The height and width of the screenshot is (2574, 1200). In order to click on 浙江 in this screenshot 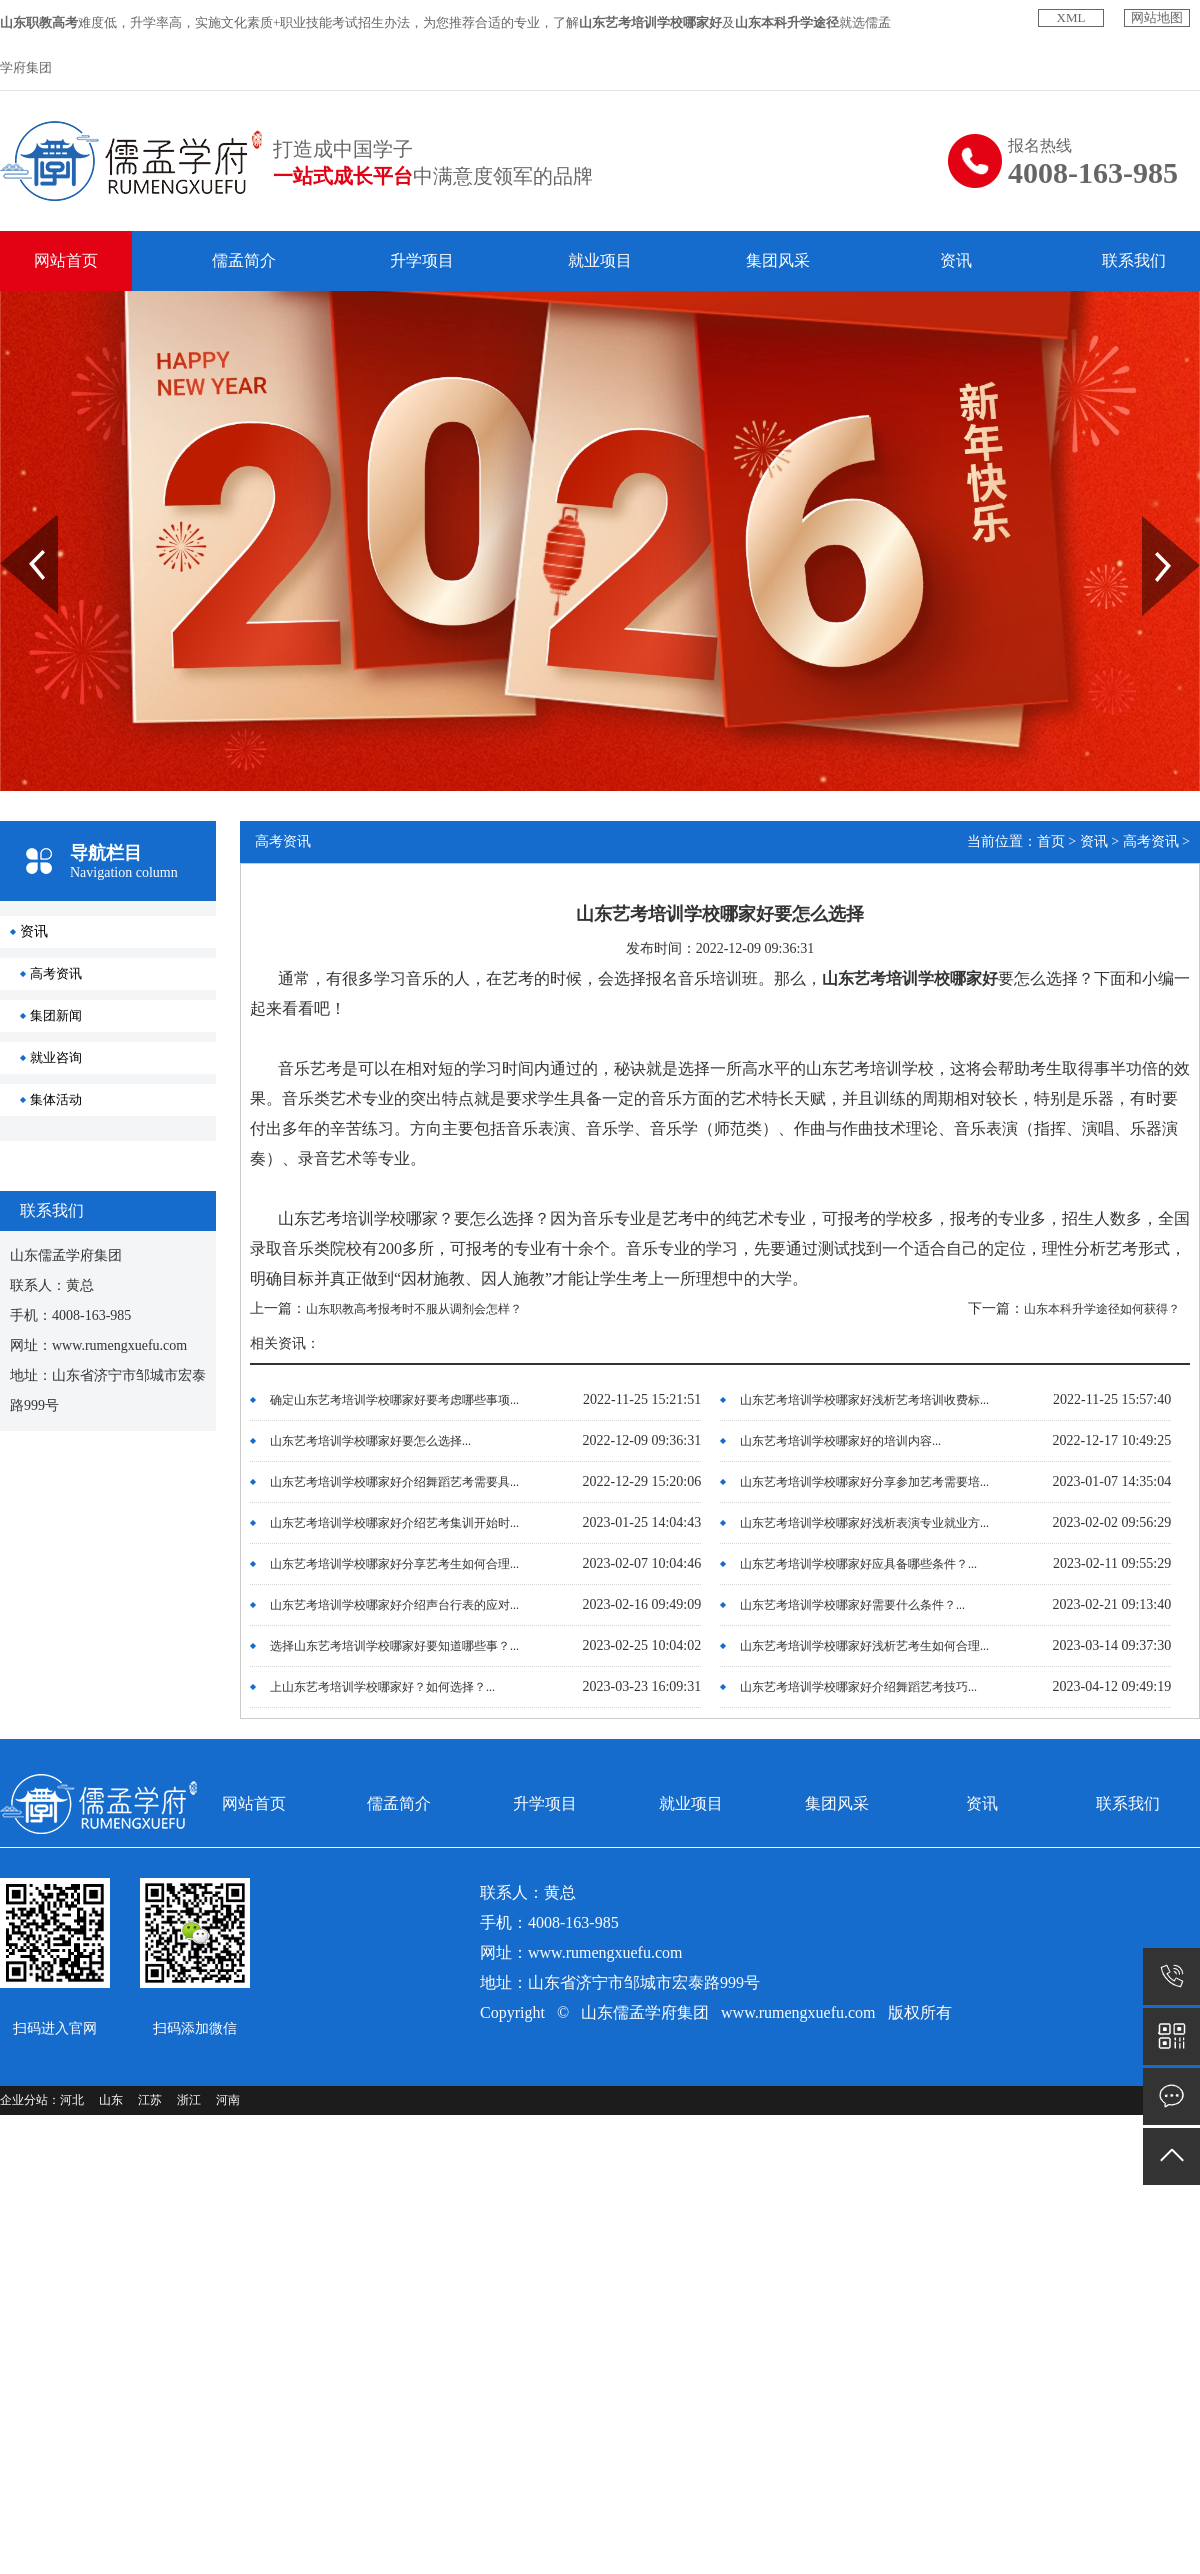, I will do `click(189, 2100)`.